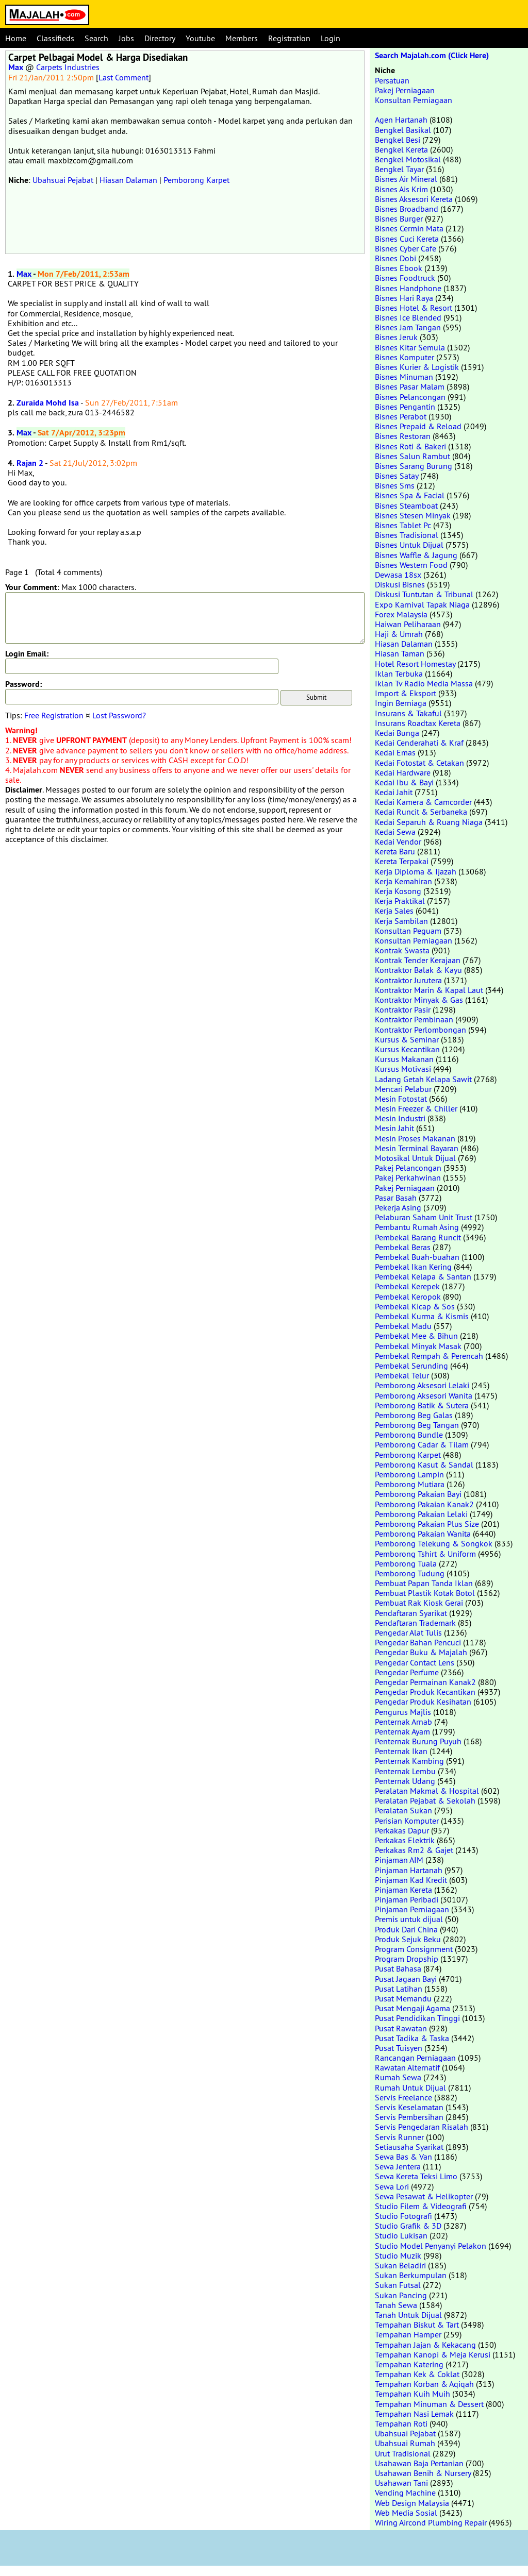  What do you see at coordinates (400, 2265) in the screenshot?
I see `Sukan Beladiri` at bounding box center [400, 2265].